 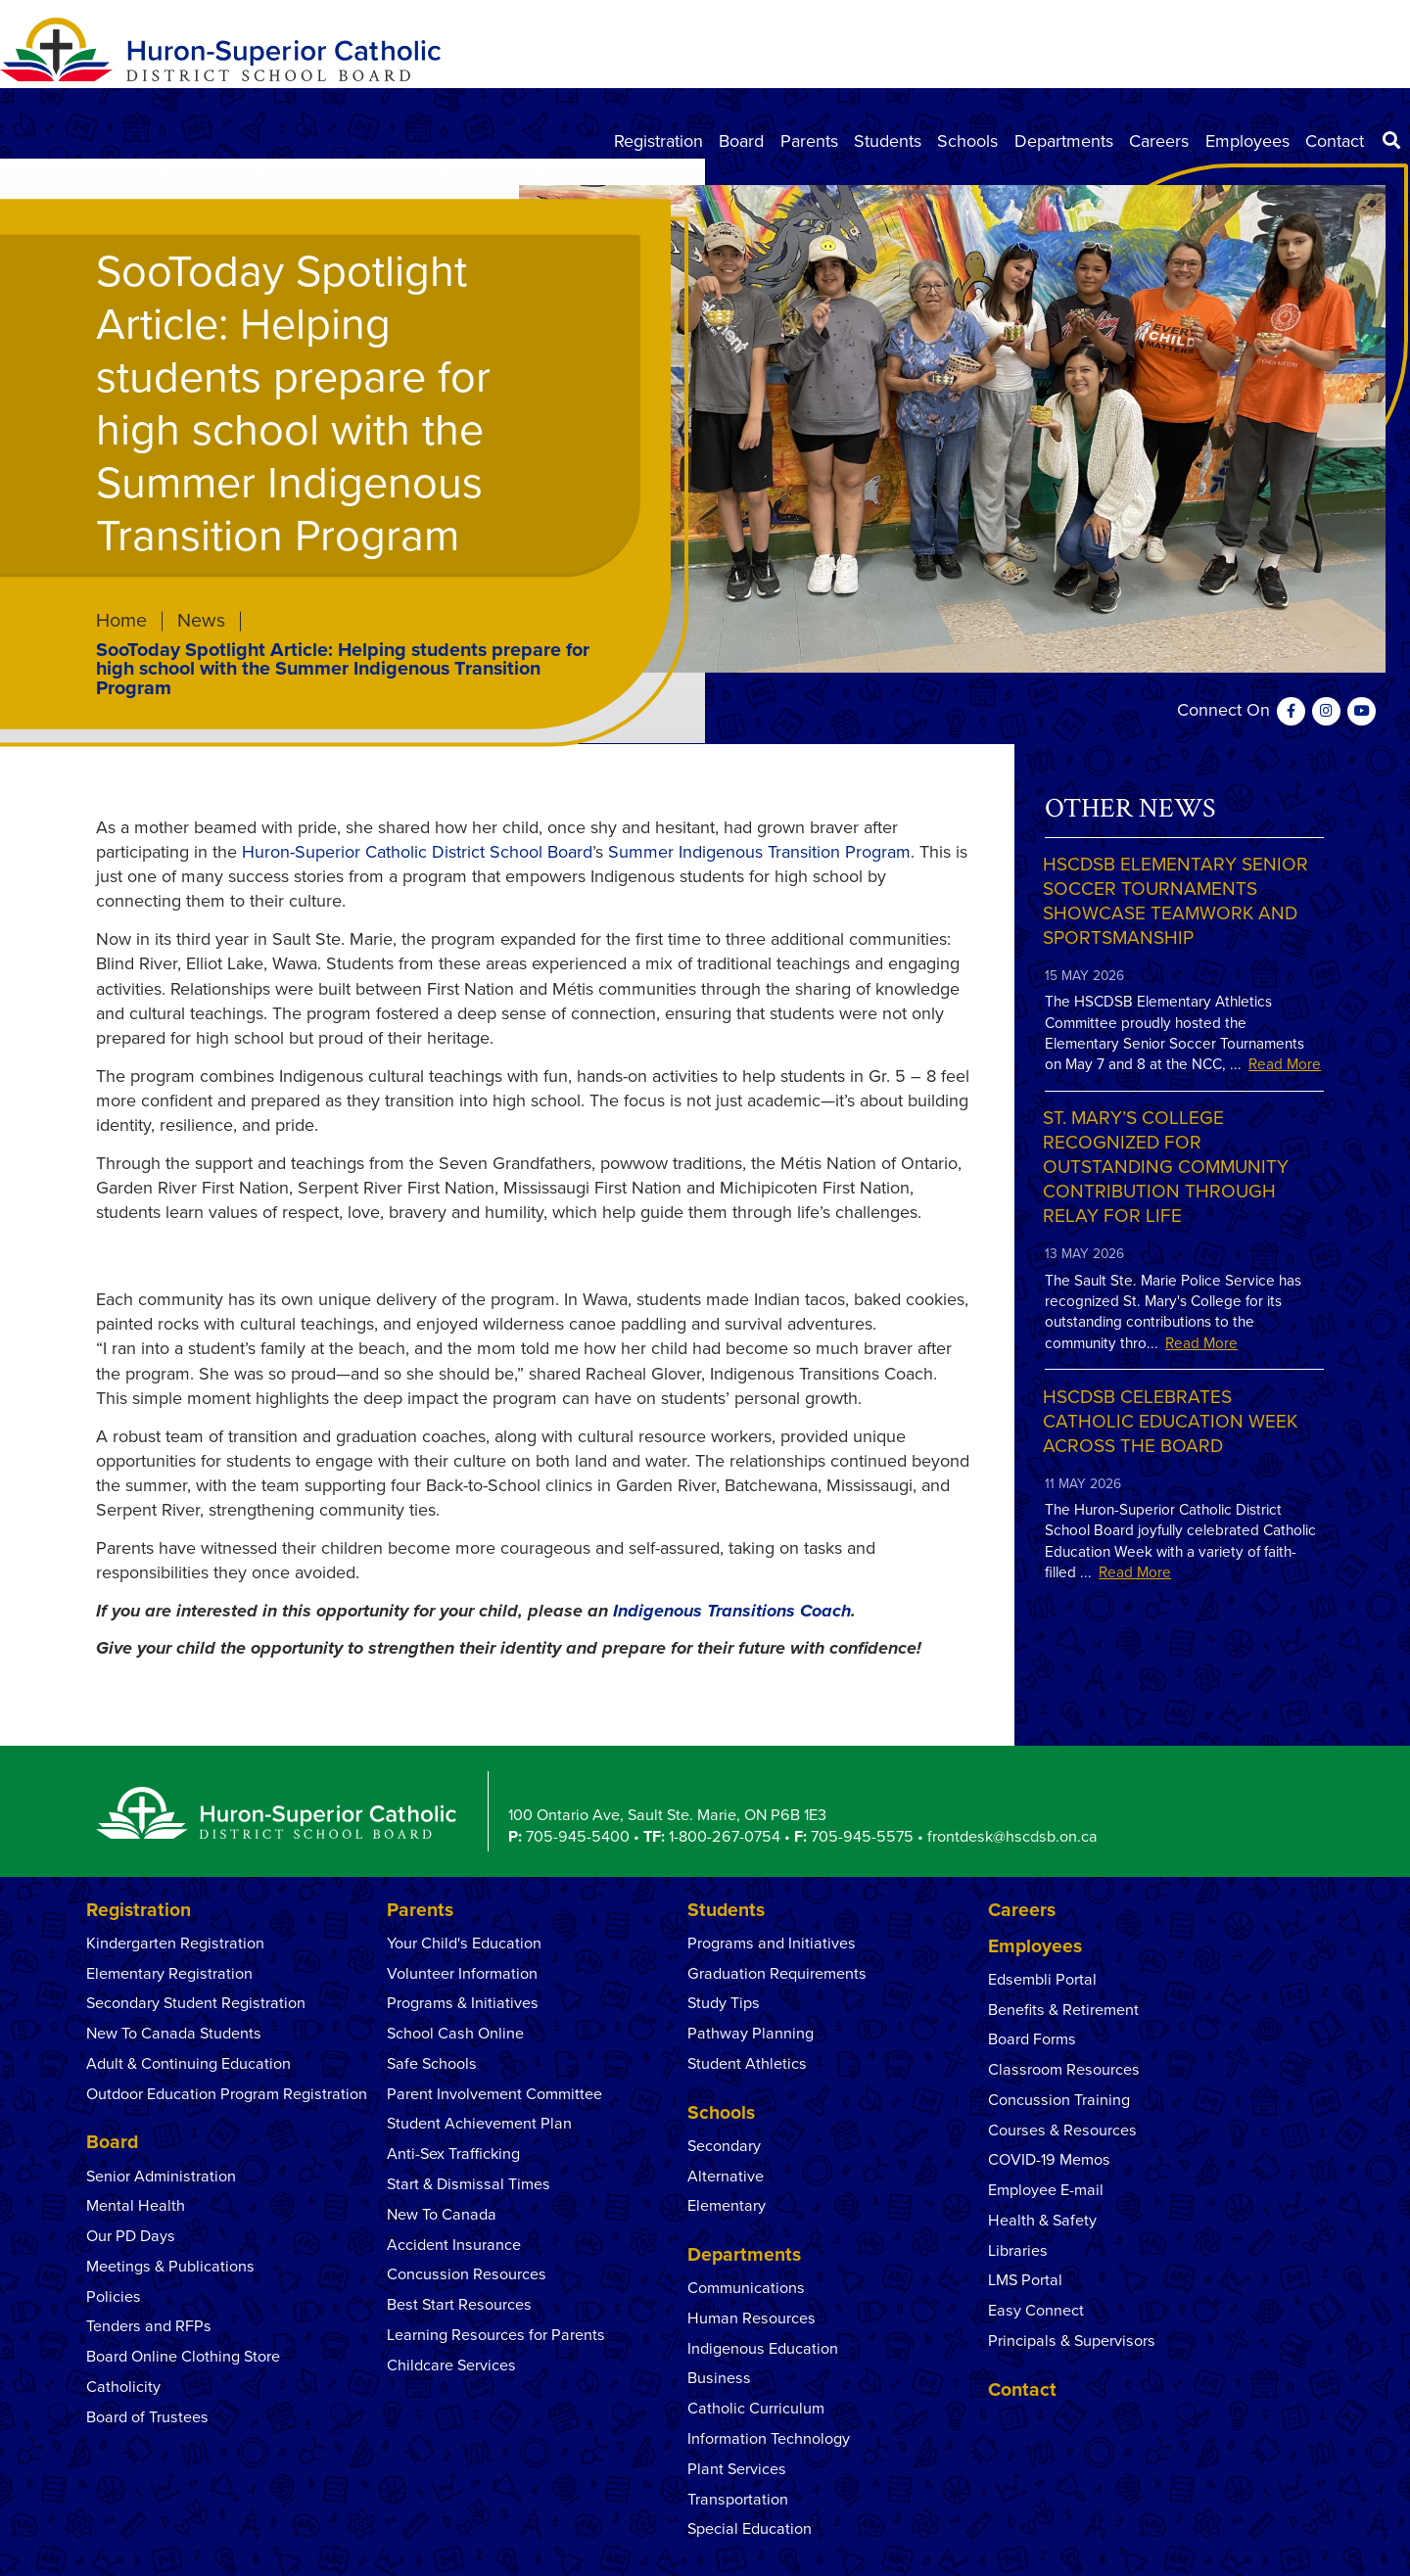 What do you see at coordinates (1059, 2100) in the screenshot?
I see `Concussion Training` at bounding box center [1059, 2100].